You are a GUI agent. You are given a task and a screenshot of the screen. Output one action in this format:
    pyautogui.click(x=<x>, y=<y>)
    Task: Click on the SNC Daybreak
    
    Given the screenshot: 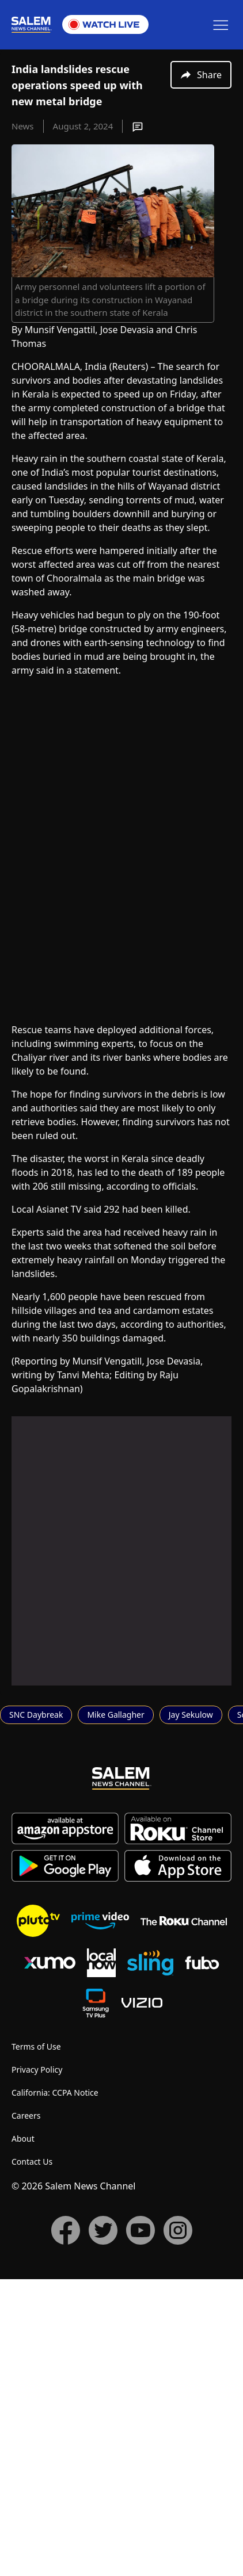 What is the action you would take?
    pyautogui.click(x=36, y=2011)
    